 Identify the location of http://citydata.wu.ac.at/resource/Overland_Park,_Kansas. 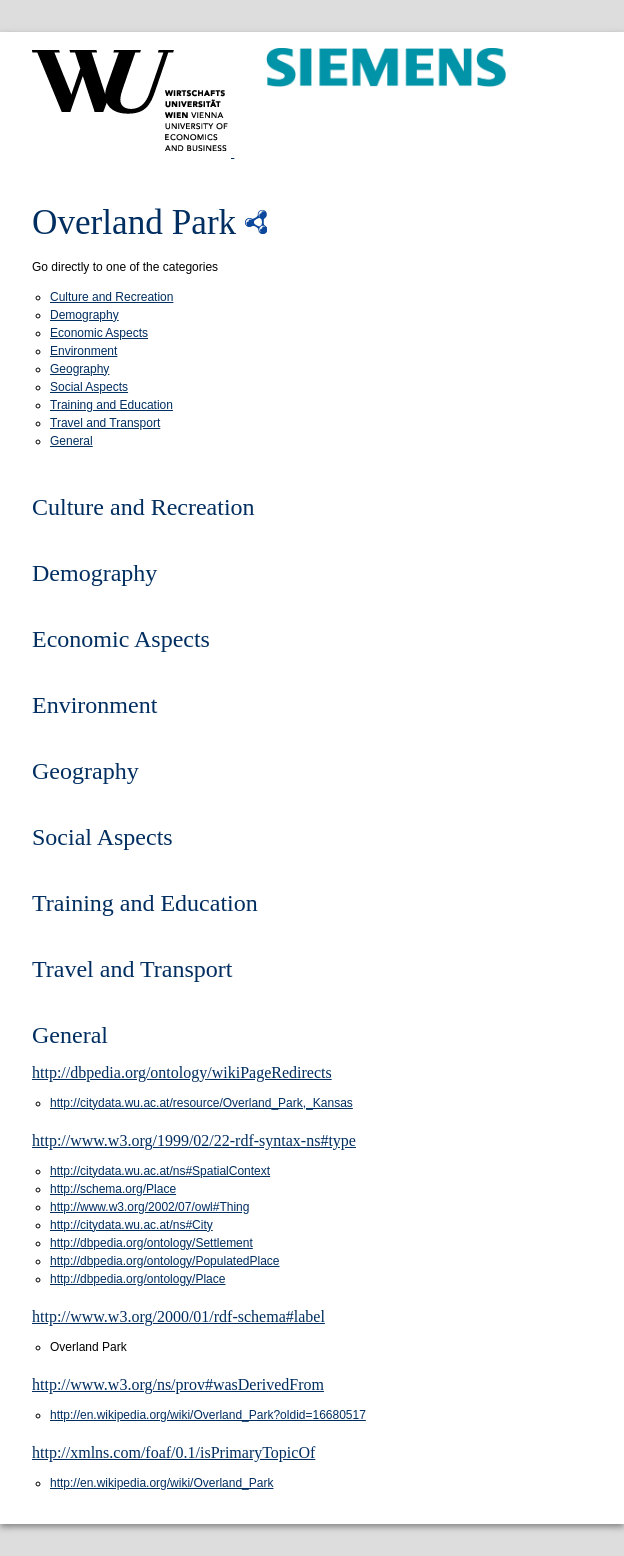
(201, 1103).